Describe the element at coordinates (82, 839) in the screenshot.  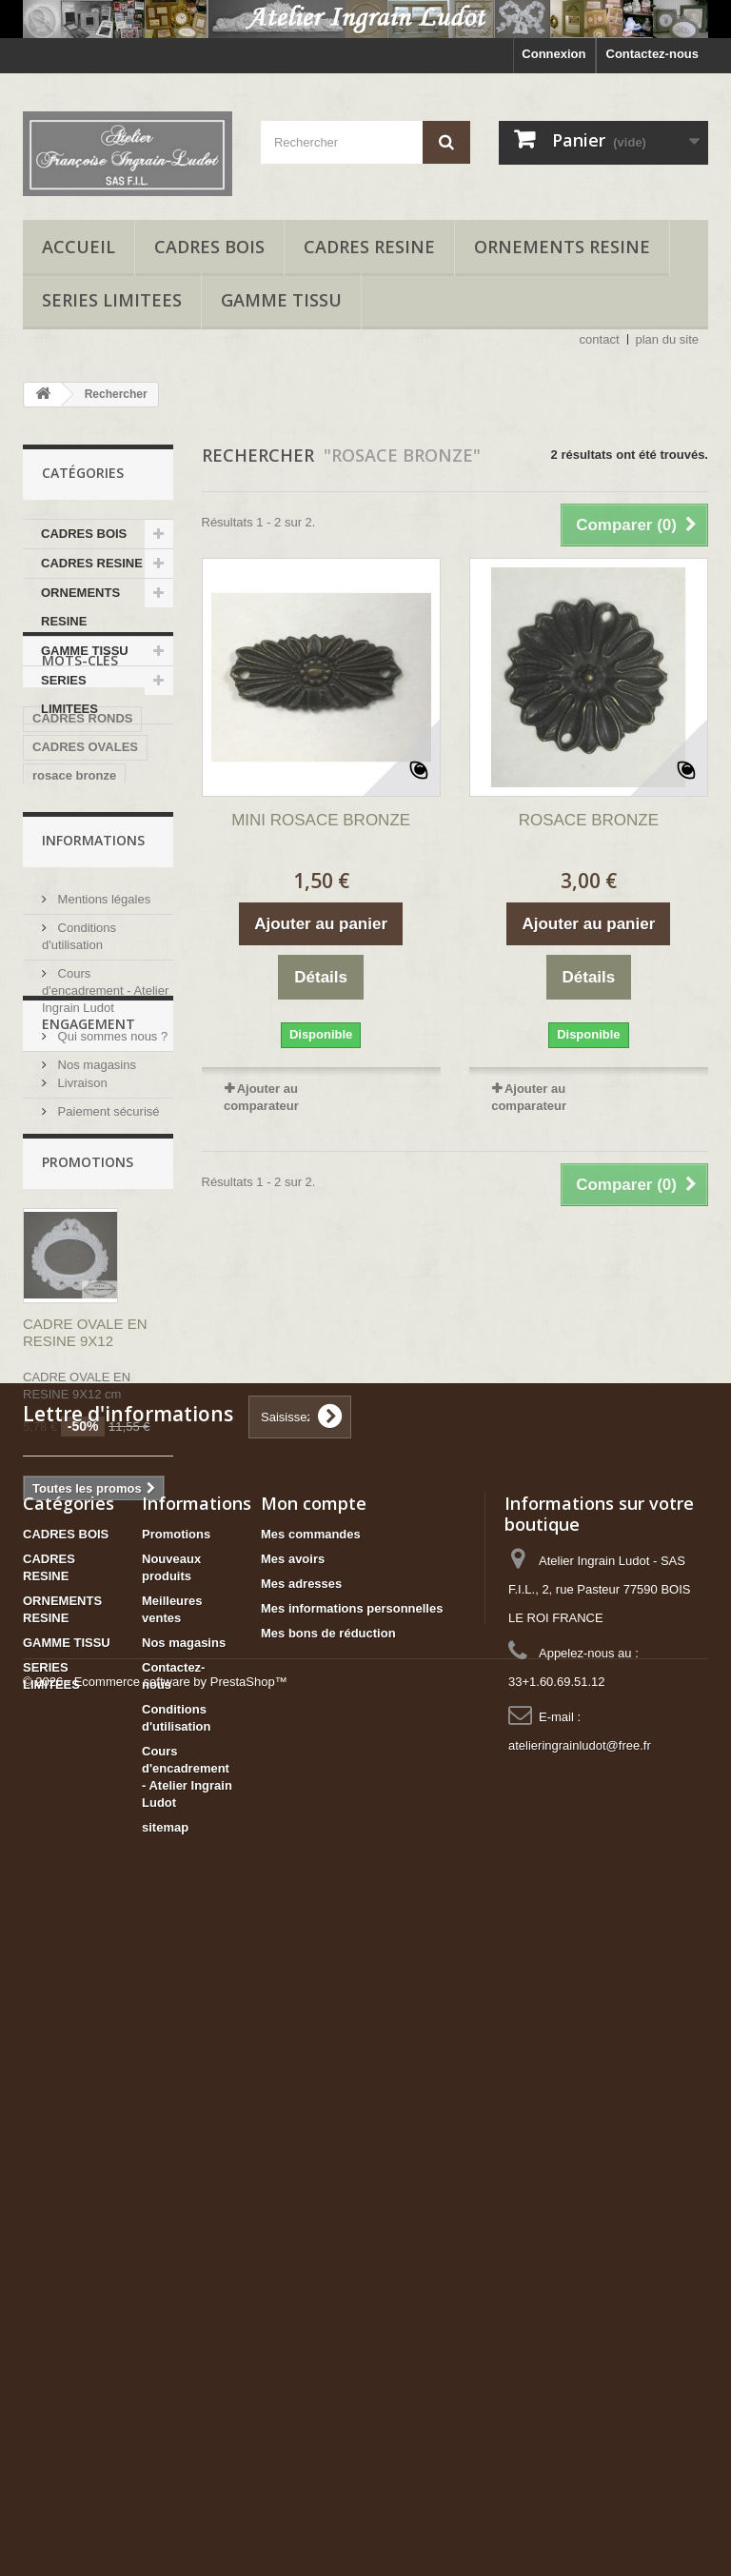
I see `CADRES RONDS` at that location.